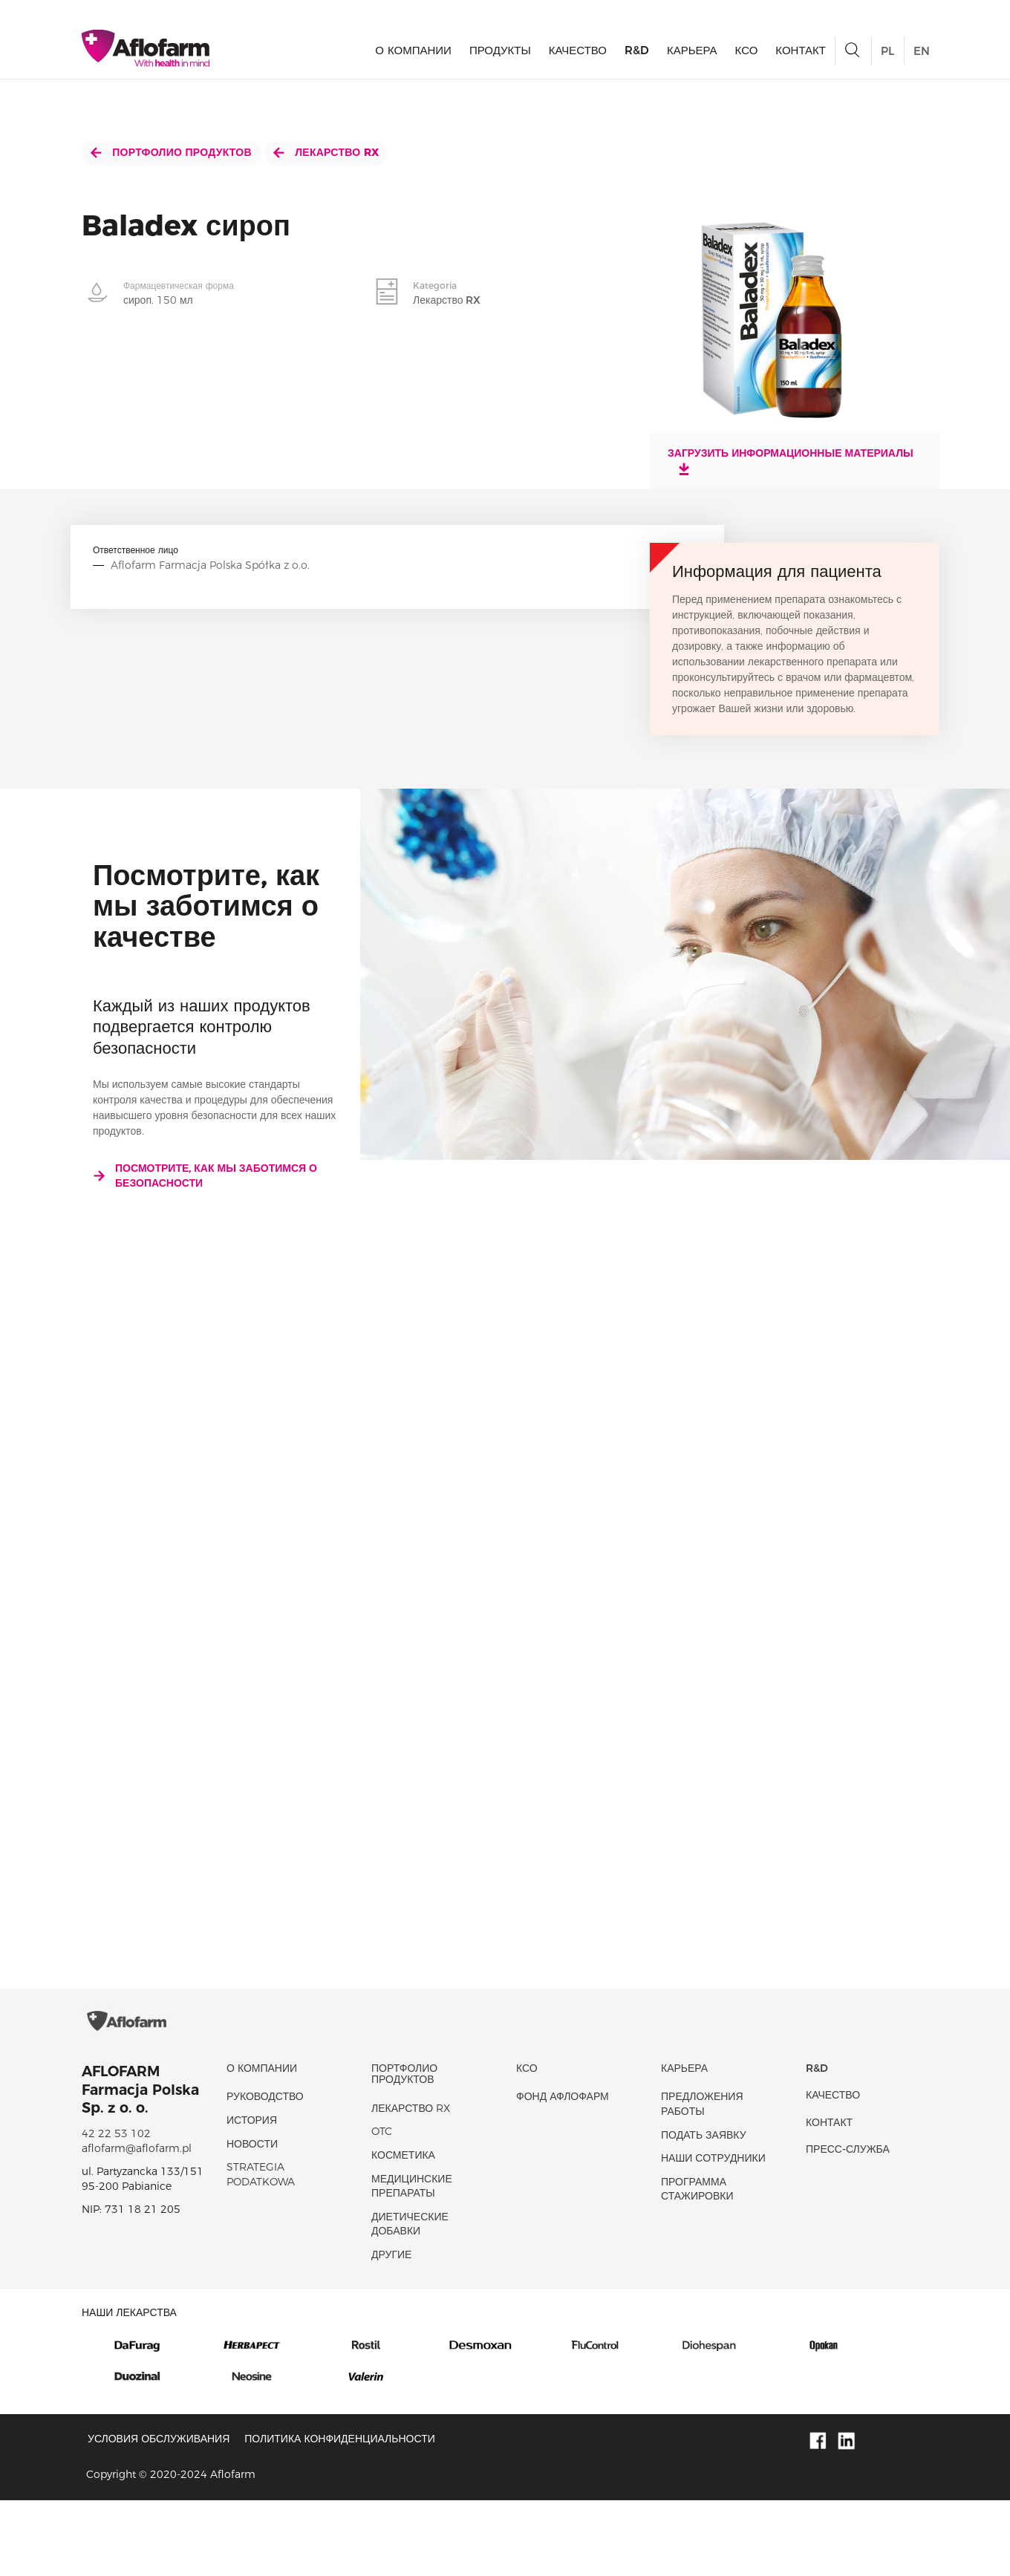 This screenshot has height=2576, width=1010. What do you see at coordinates (116, 2210) in the screenshot?
I see `42 22 53 102` at bounding box center [116, 2210].